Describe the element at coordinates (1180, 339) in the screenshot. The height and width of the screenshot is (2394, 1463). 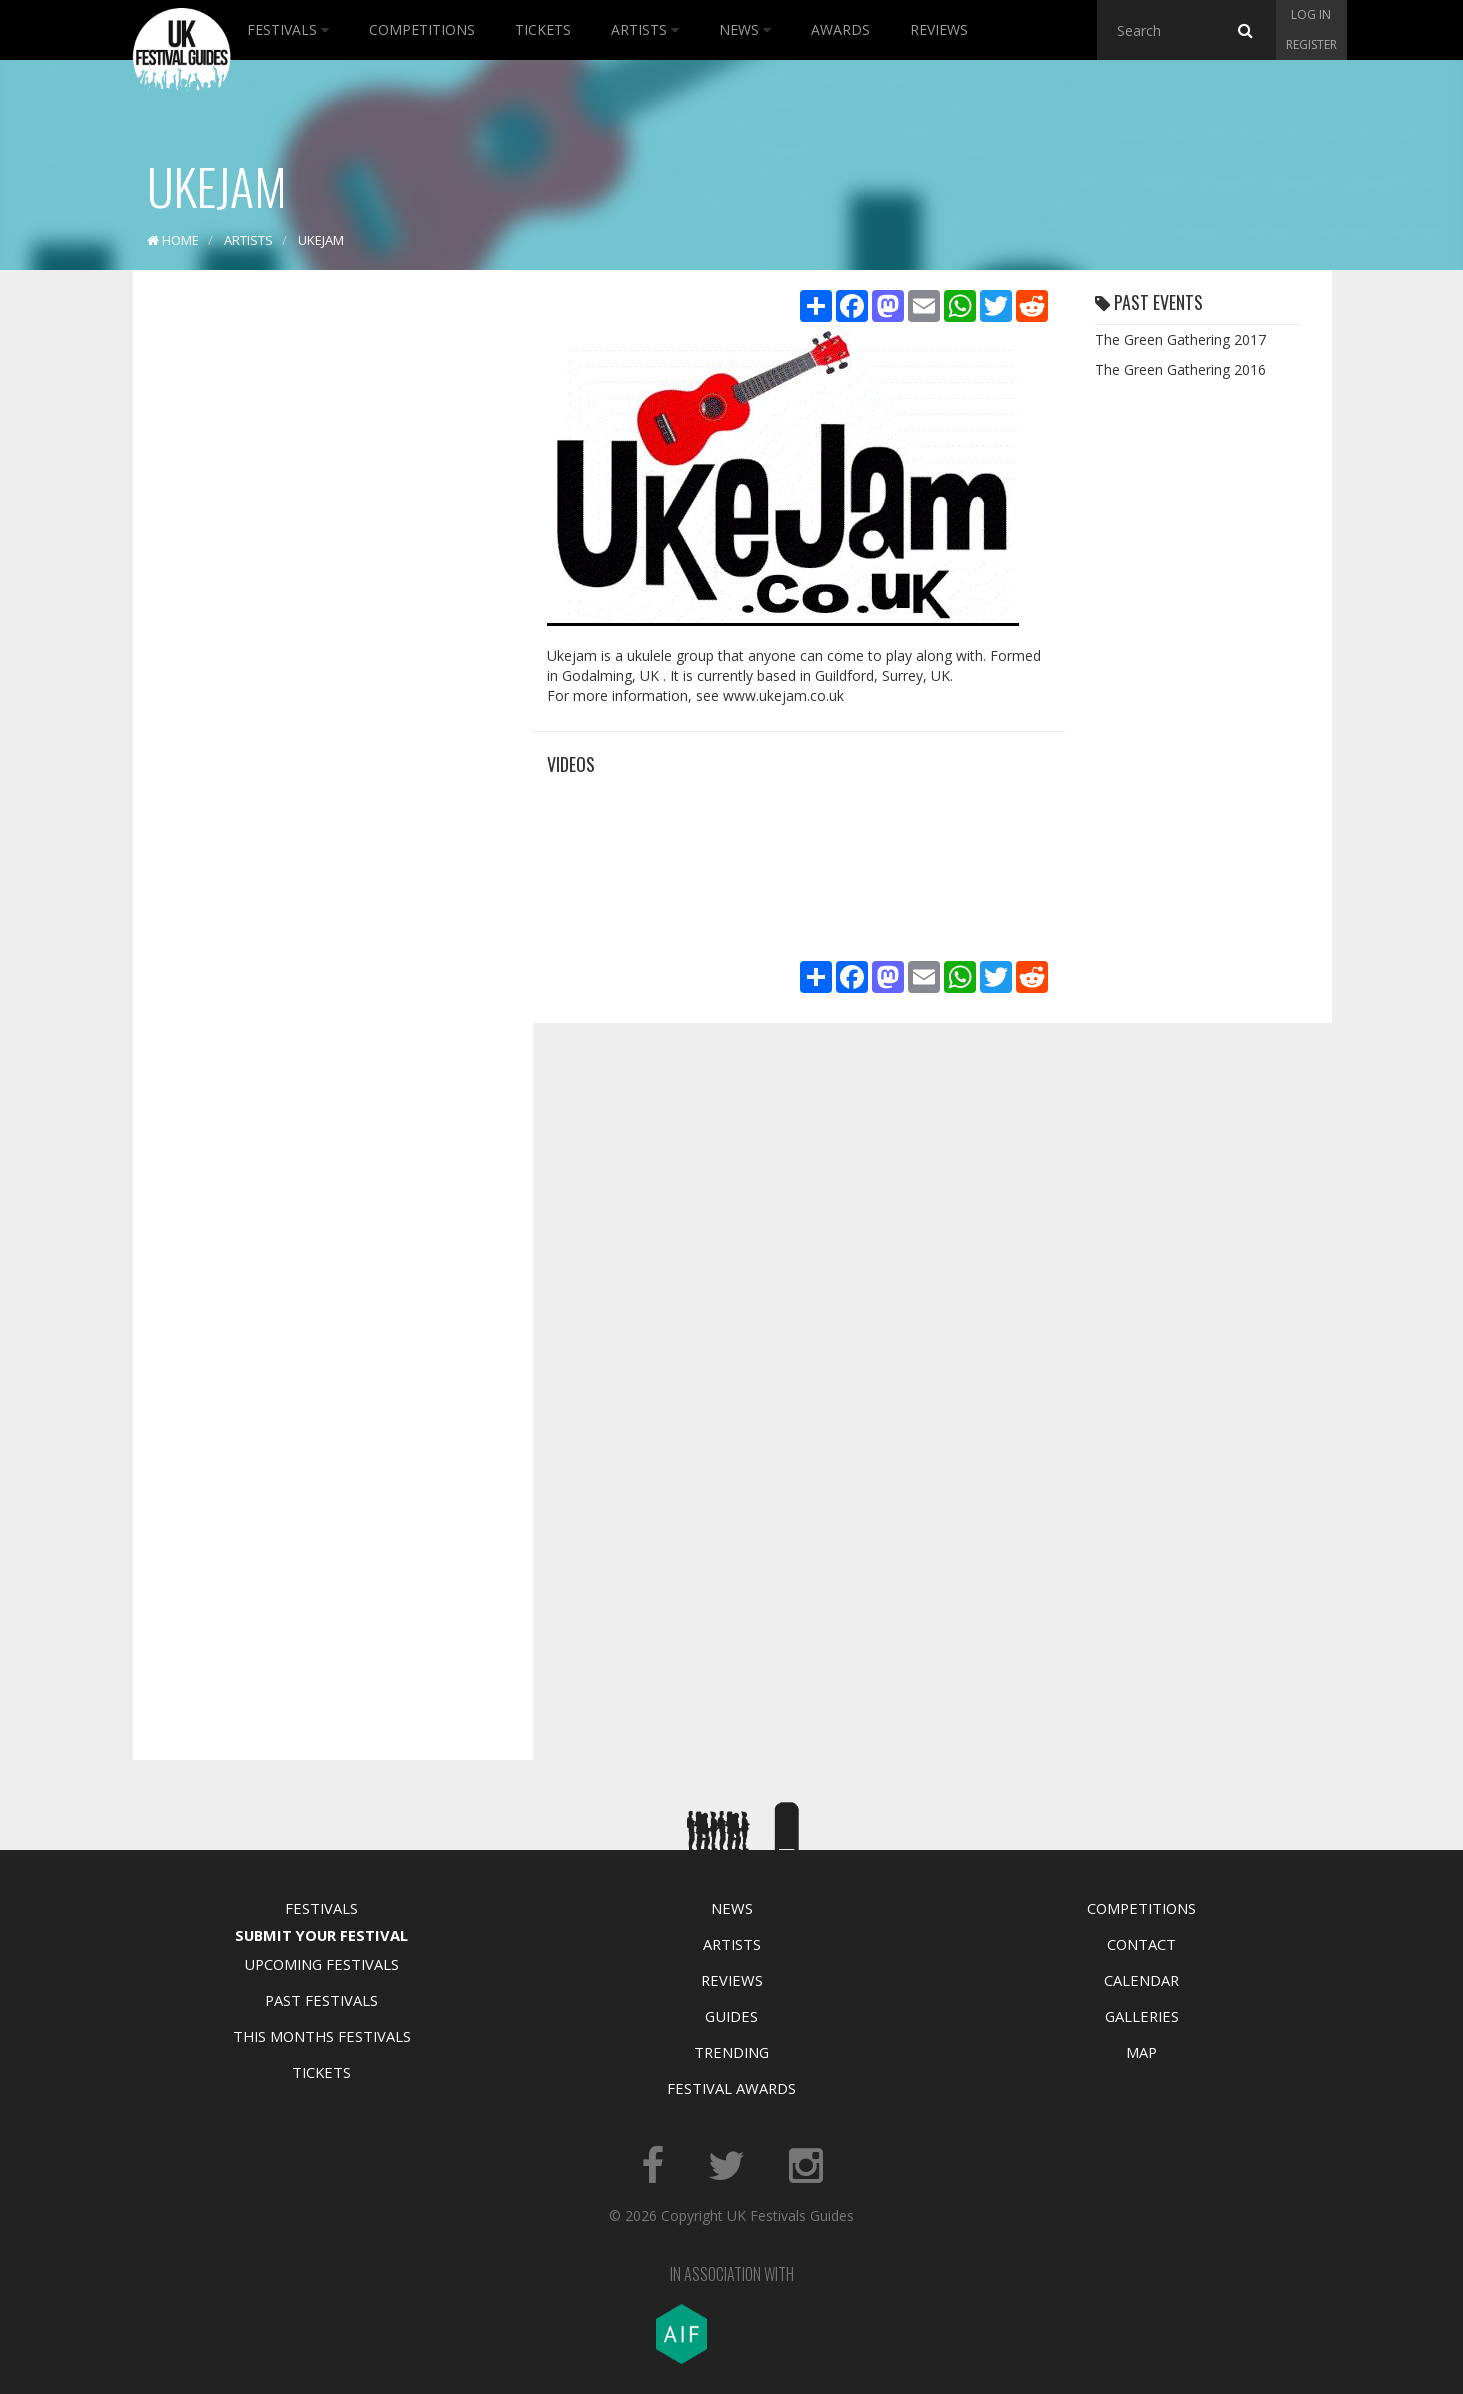
I see `The Green Gathering 2017` at that location.